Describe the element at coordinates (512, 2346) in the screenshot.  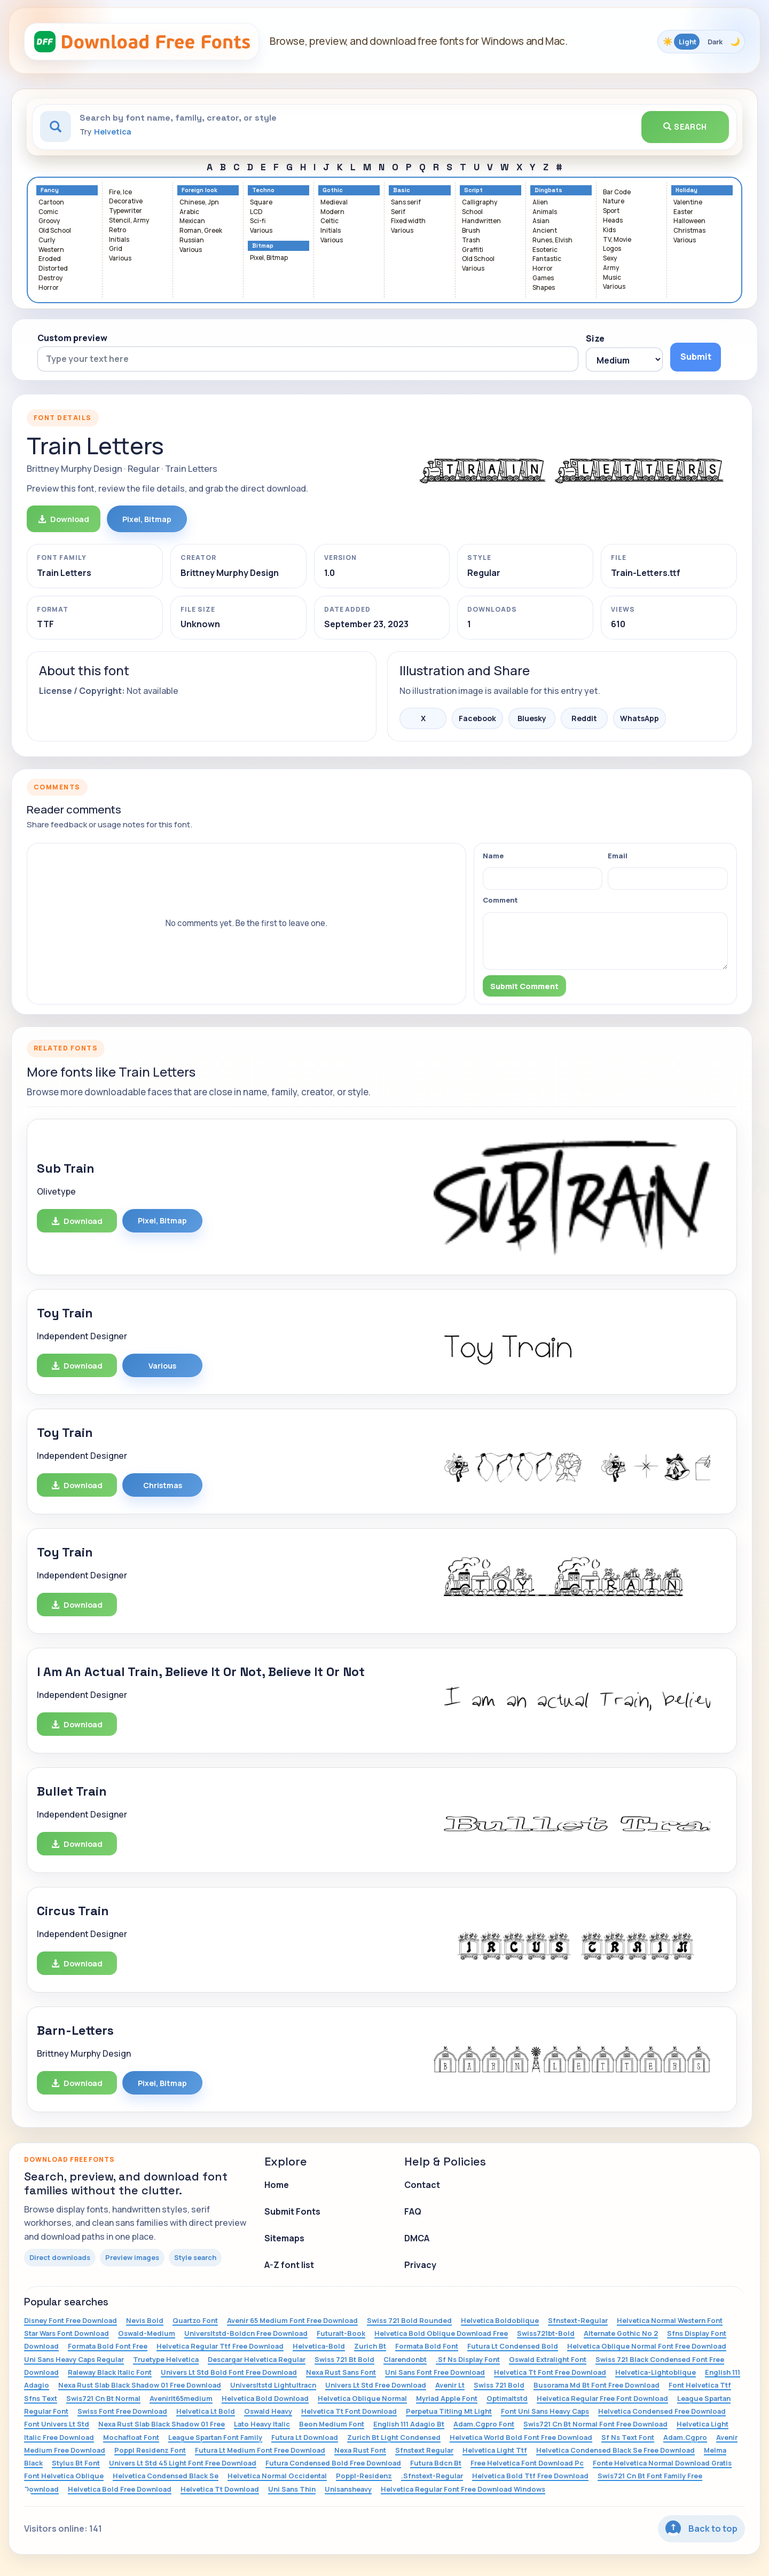
I see `Futura Lt Condensed Bold` at that location.